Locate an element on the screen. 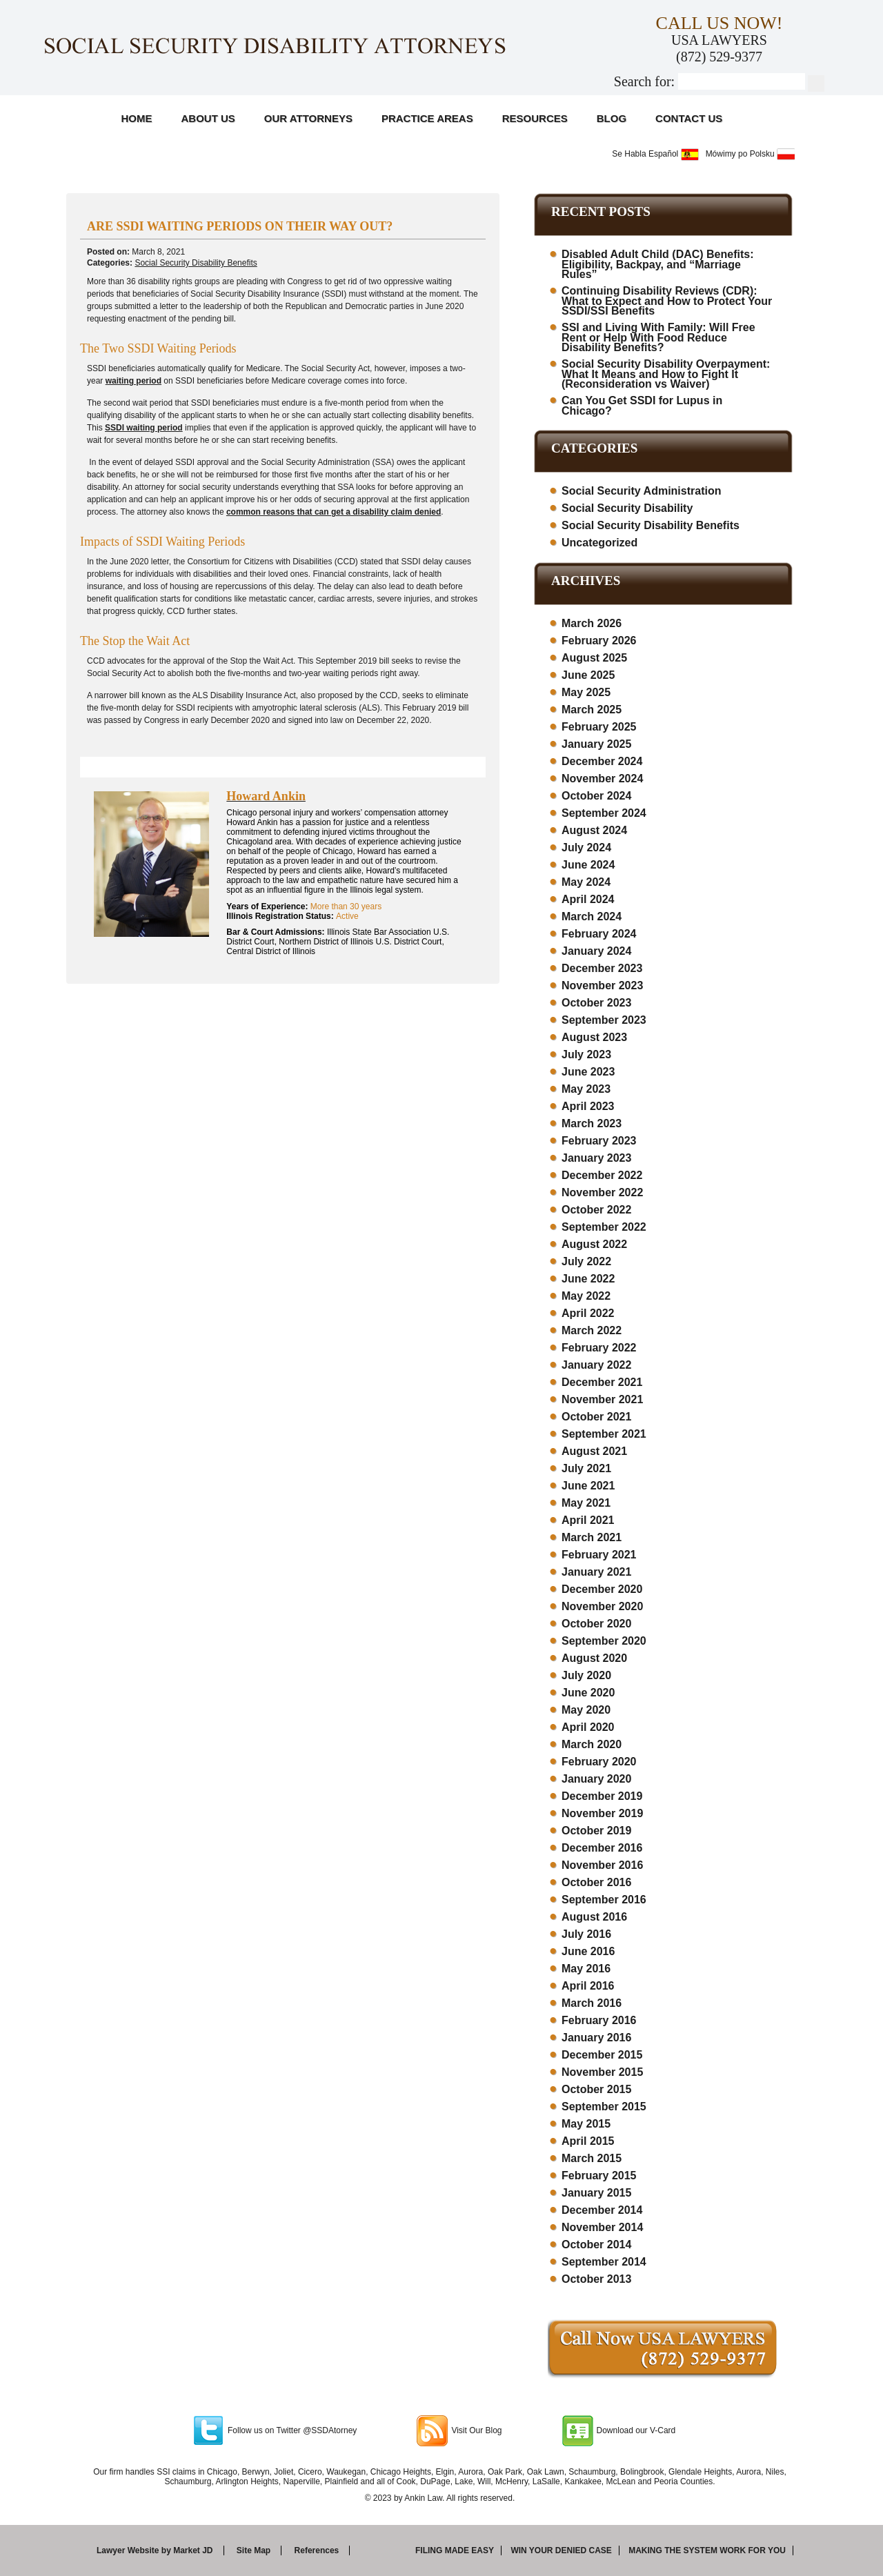  September 2023 is located at coordinates (604, 1020).